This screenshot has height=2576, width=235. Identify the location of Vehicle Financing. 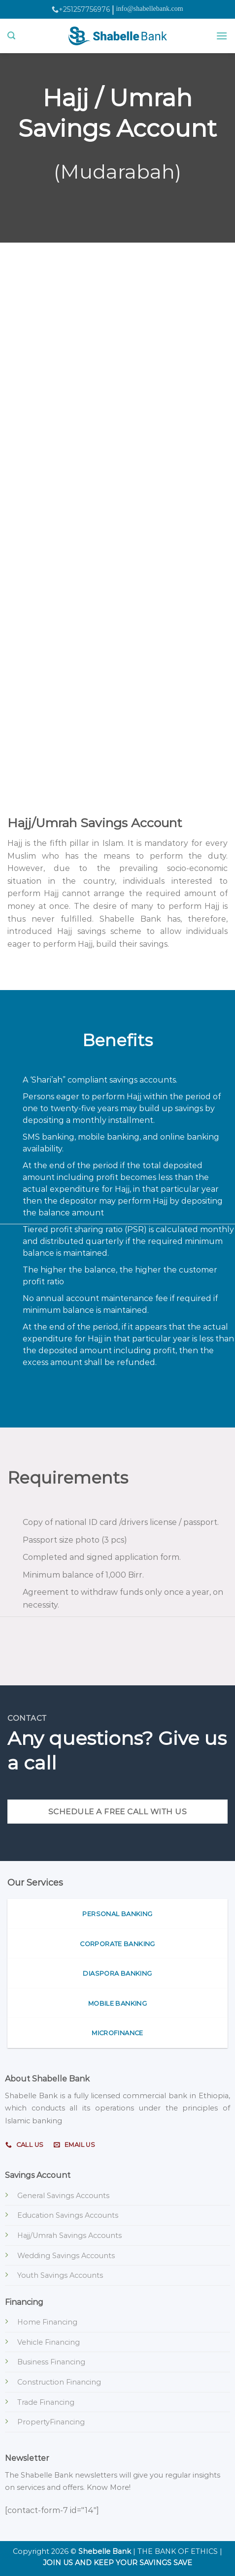
(48, 2342).